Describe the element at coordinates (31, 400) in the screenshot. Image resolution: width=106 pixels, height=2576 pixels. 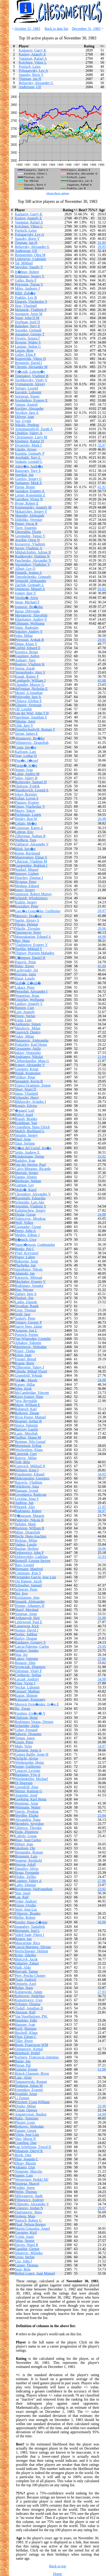
I see `Sveshnikov, Evgeny E` at that location.